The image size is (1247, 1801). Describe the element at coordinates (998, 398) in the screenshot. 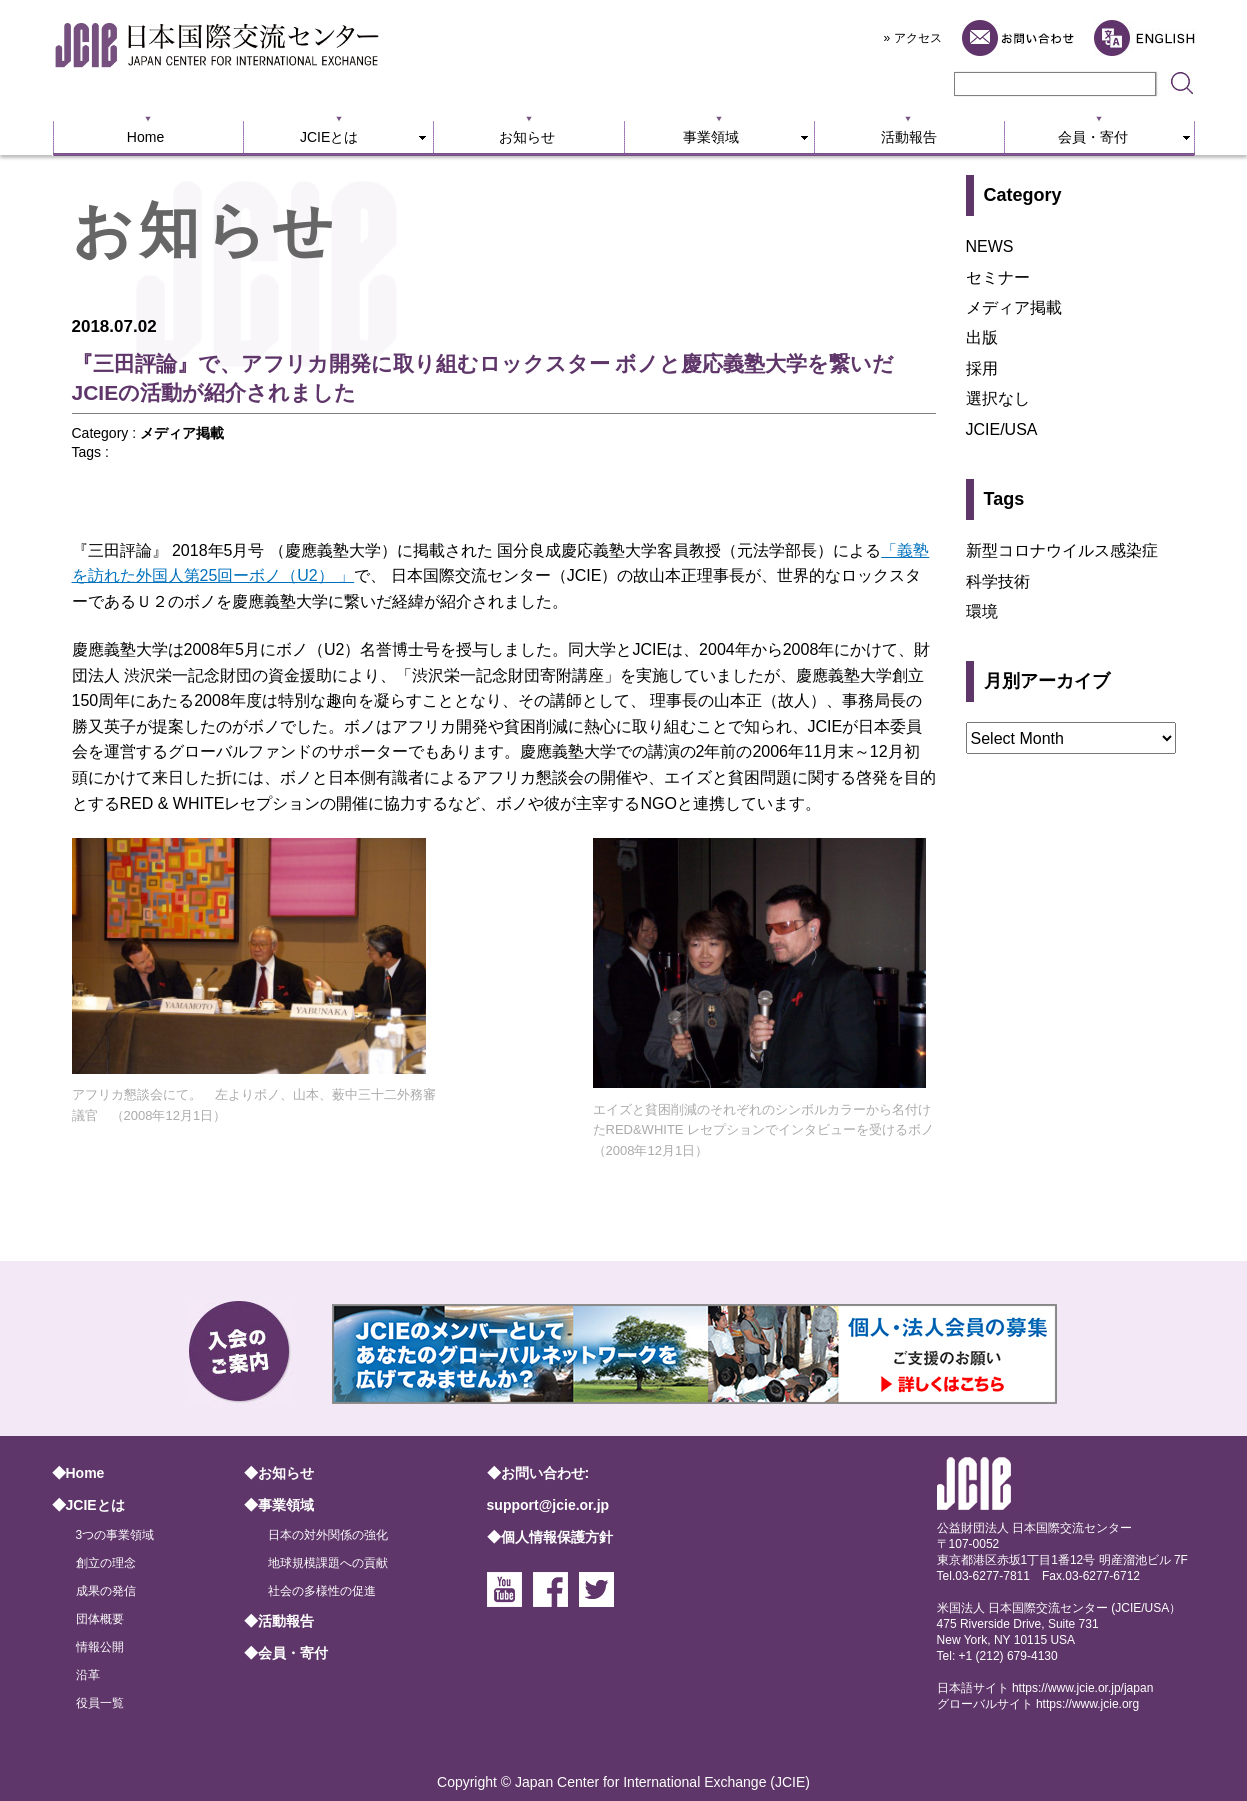

I see `選択なし` at that location.